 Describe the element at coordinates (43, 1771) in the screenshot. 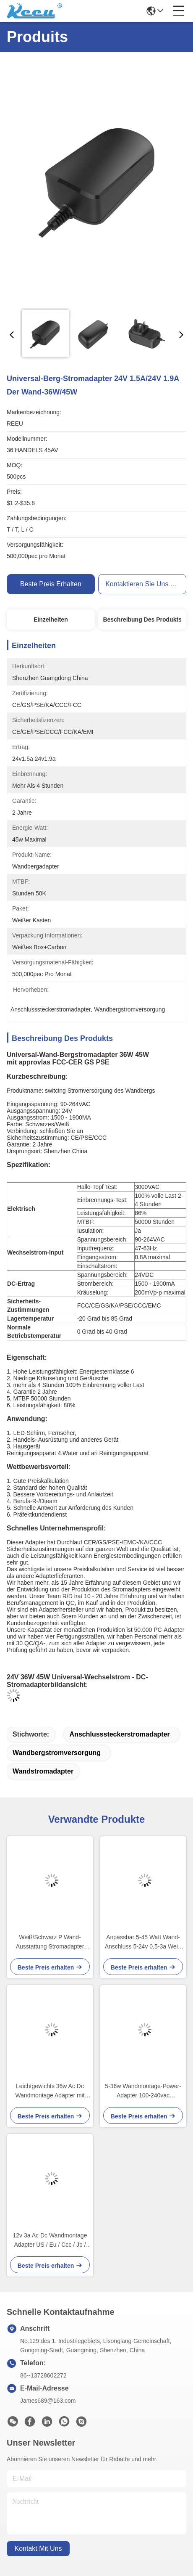

I see `Wandstromadapter` at that location.